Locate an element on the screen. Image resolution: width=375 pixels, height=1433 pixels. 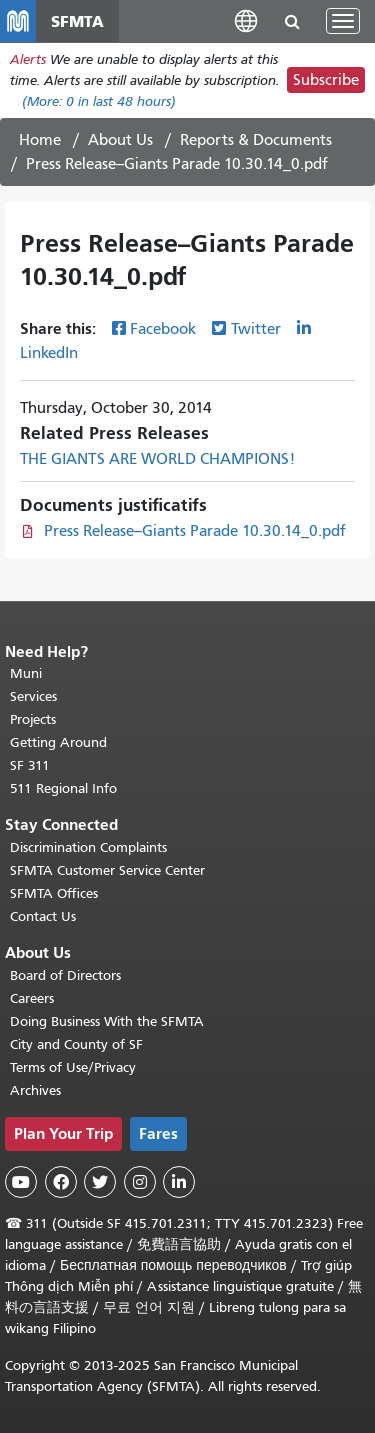
Getting Around is located at coordinates (58, 742).